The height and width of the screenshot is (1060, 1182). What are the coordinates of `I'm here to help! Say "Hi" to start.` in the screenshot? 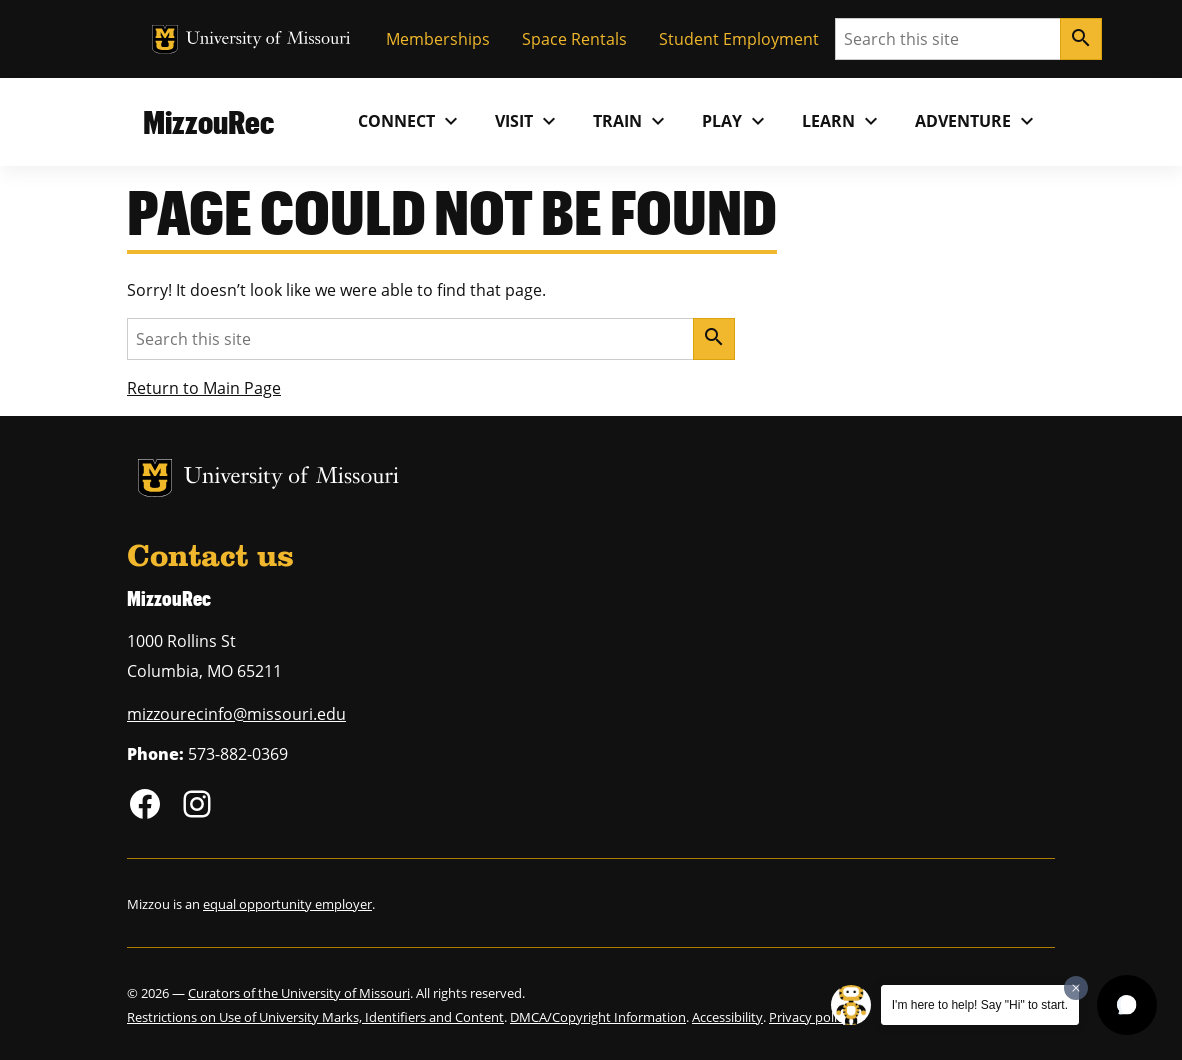 It's located at (980, 1005).